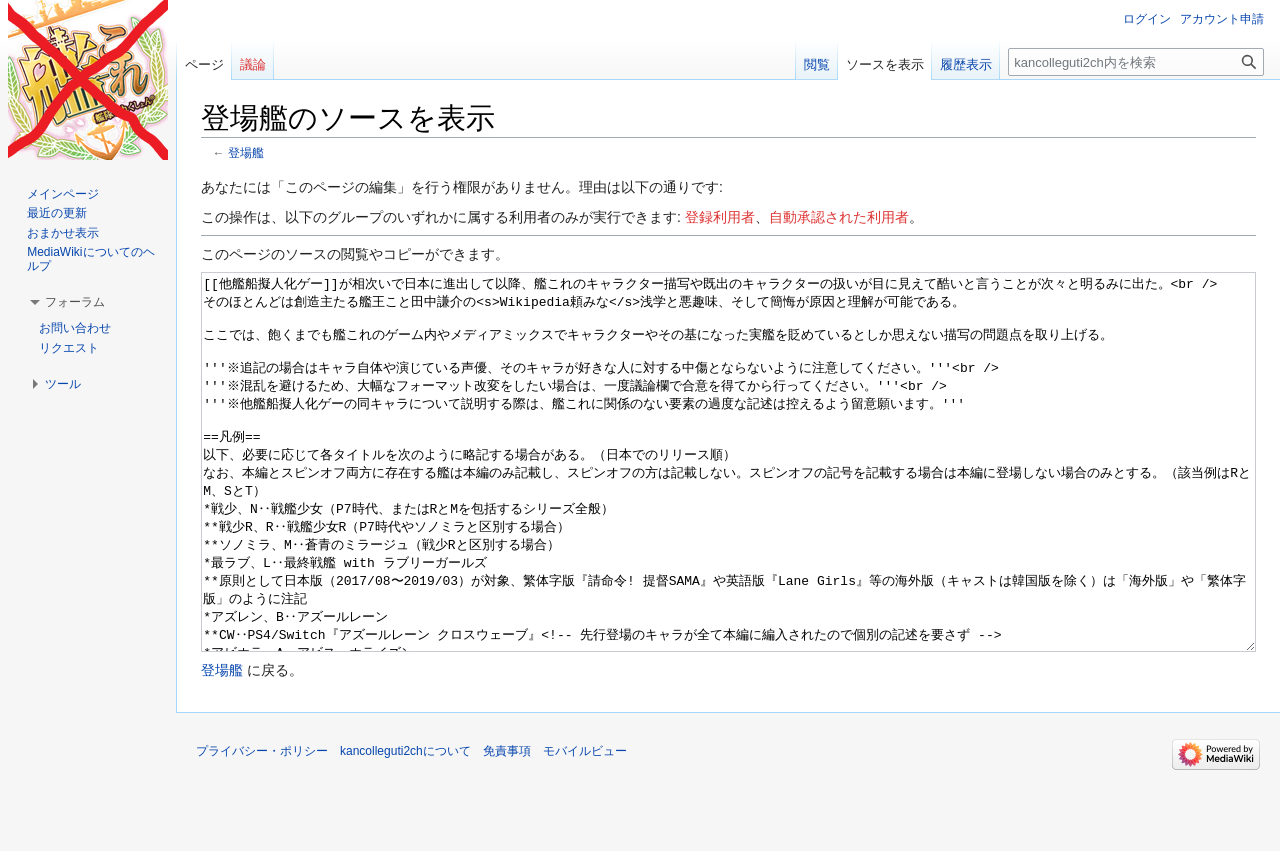  Describe the element at coordinates (720, 217) in the screenshot. I see `登録利用者` at that location.